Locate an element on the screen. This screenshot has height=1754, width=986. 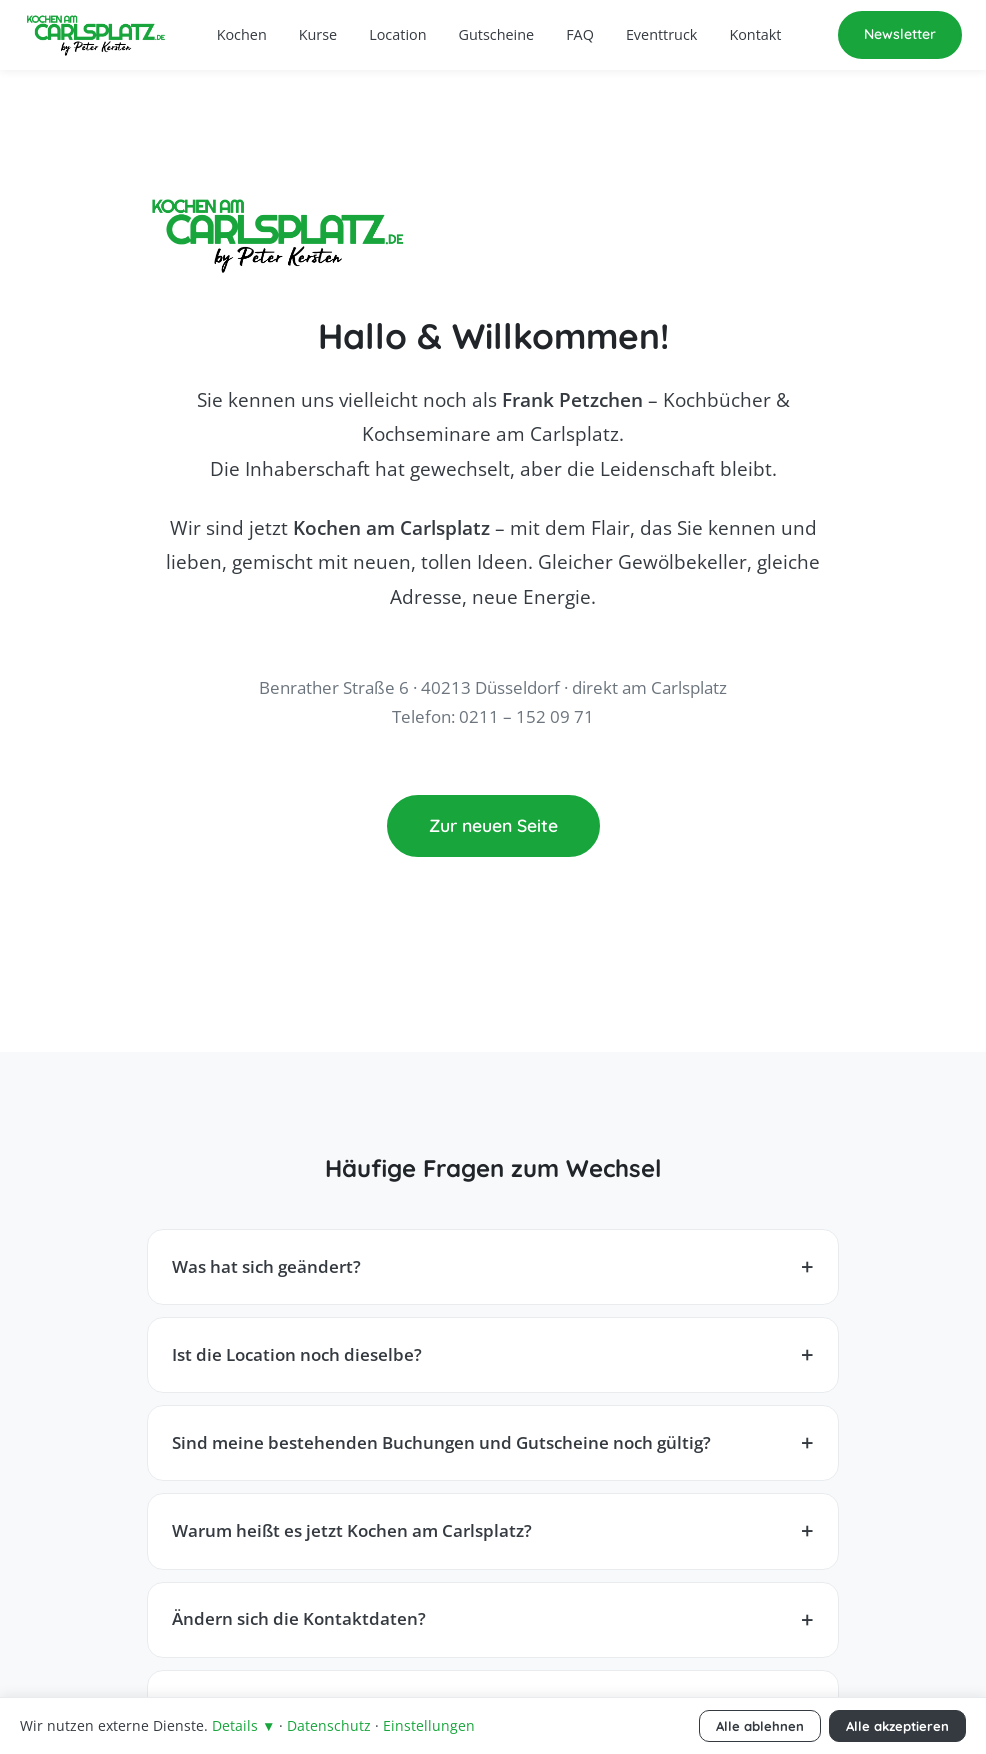
Kurse is located at coordinates (318, 34).